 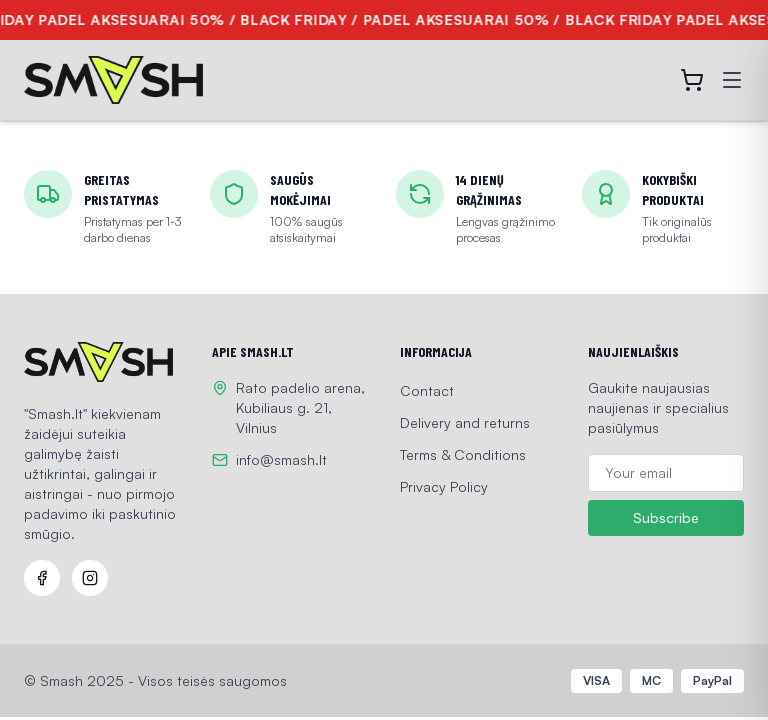 What do you see at coordinates (465, 422) in the screenshot?
I see `Delivery and returns` at bounding box center [465, 422].